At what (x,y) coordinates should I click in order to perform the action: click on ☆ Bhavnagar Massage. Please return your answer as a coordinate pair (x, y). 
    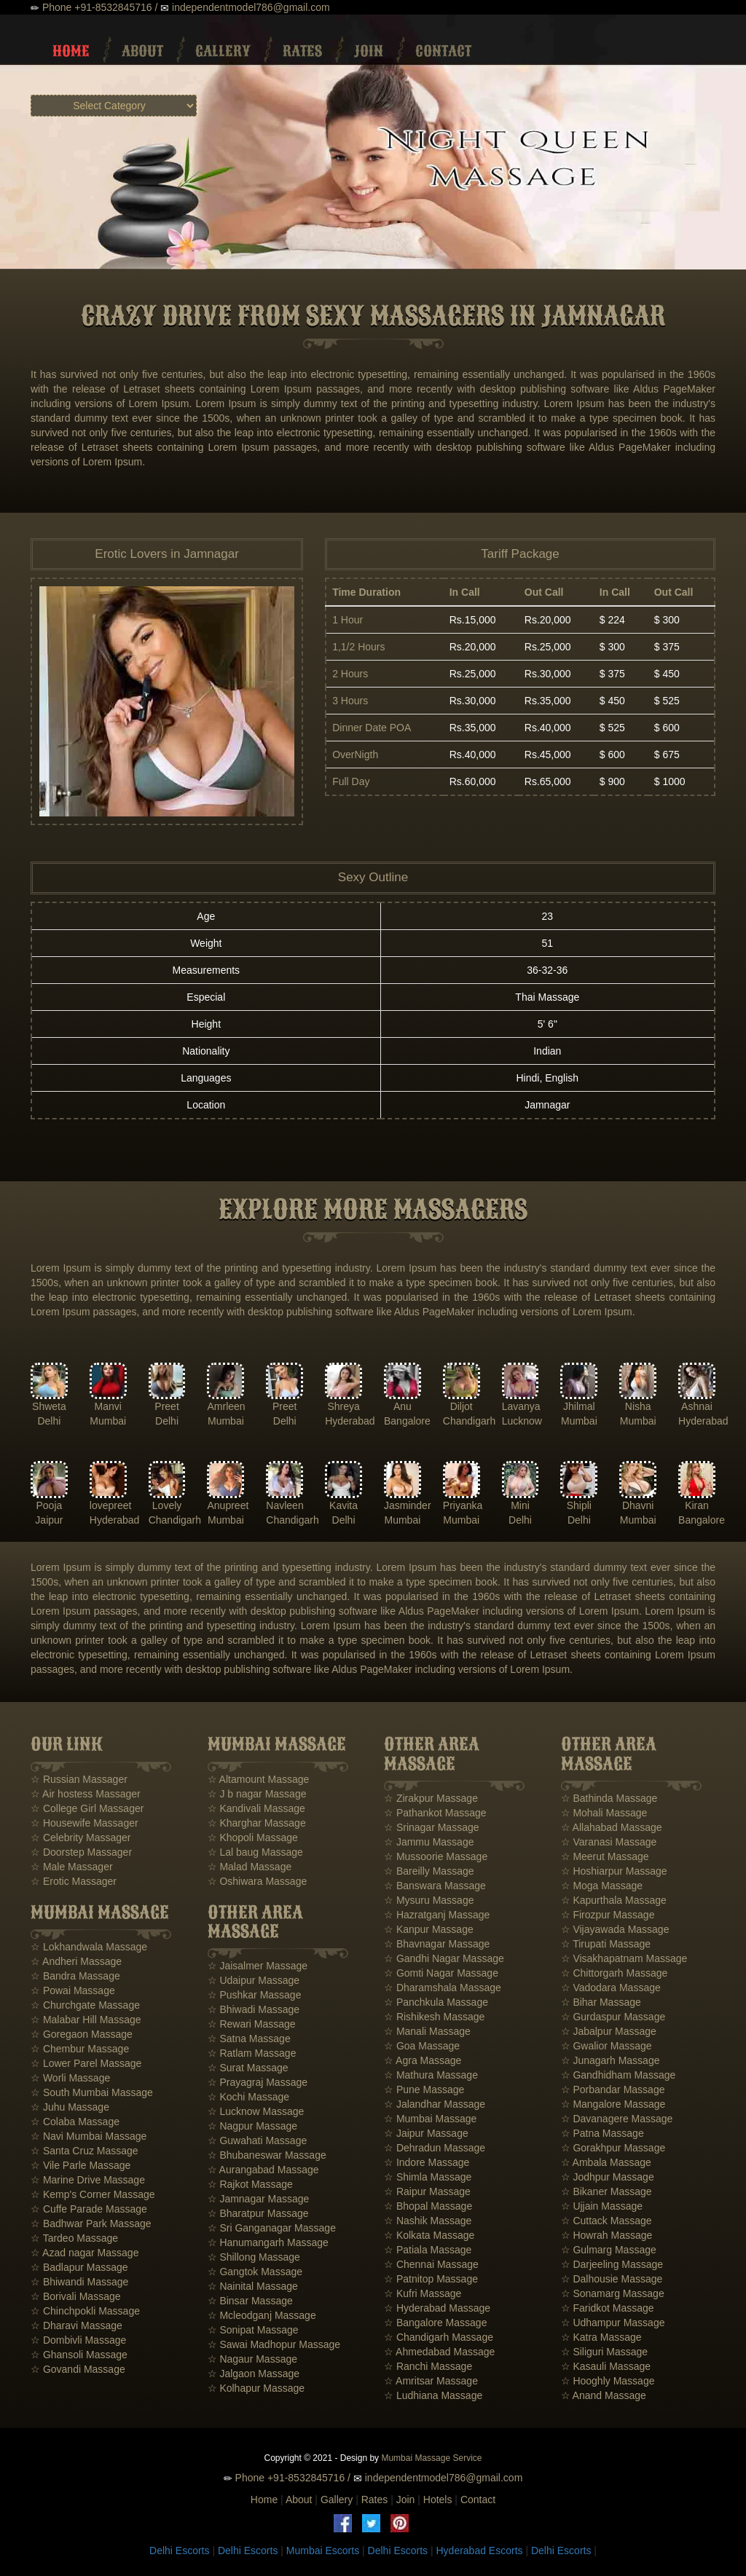
    Looking at the image, I should click on (437, 1944).